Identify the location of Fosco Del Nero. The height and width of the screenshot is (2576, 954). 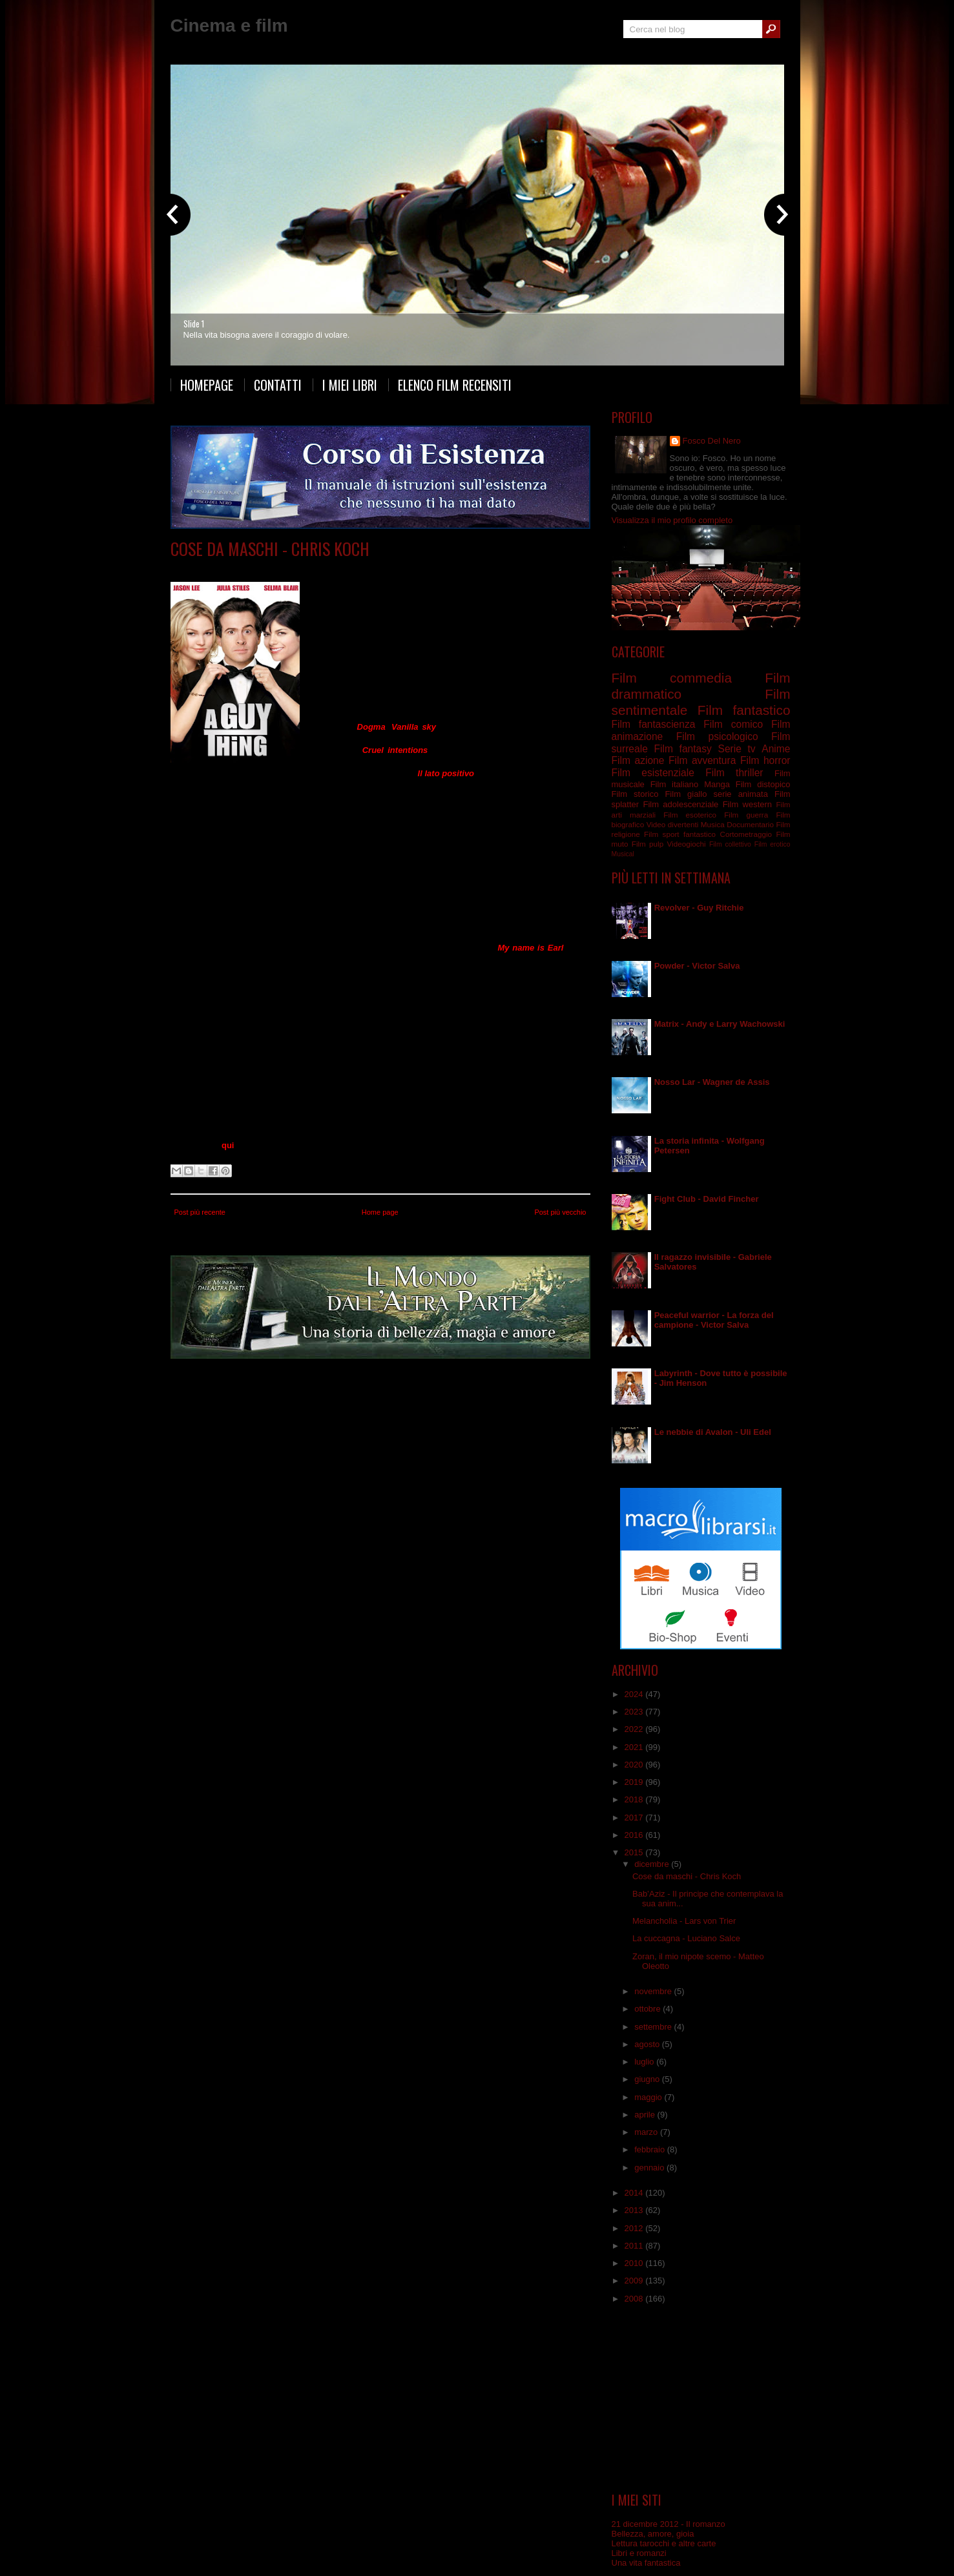
(712, 441).